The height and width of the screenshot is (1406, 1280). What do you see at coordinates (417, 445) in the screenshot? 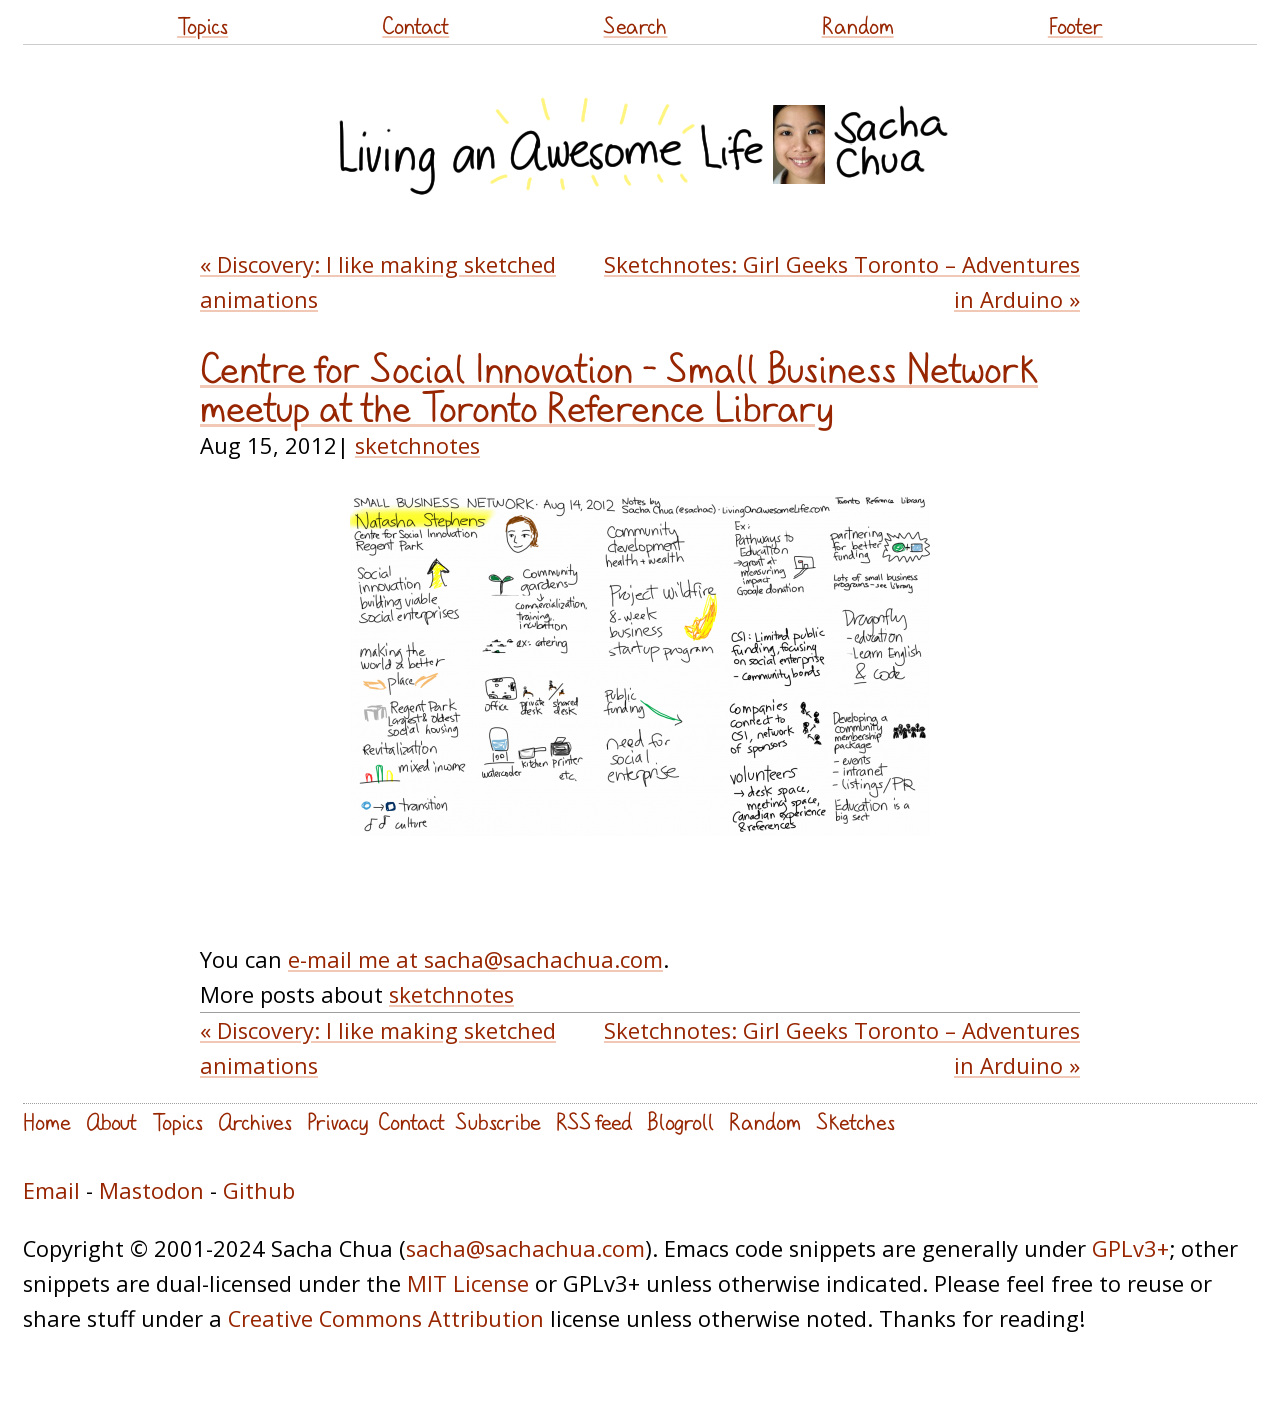
I see `sketchnotes` at bounding box center [417, 445].